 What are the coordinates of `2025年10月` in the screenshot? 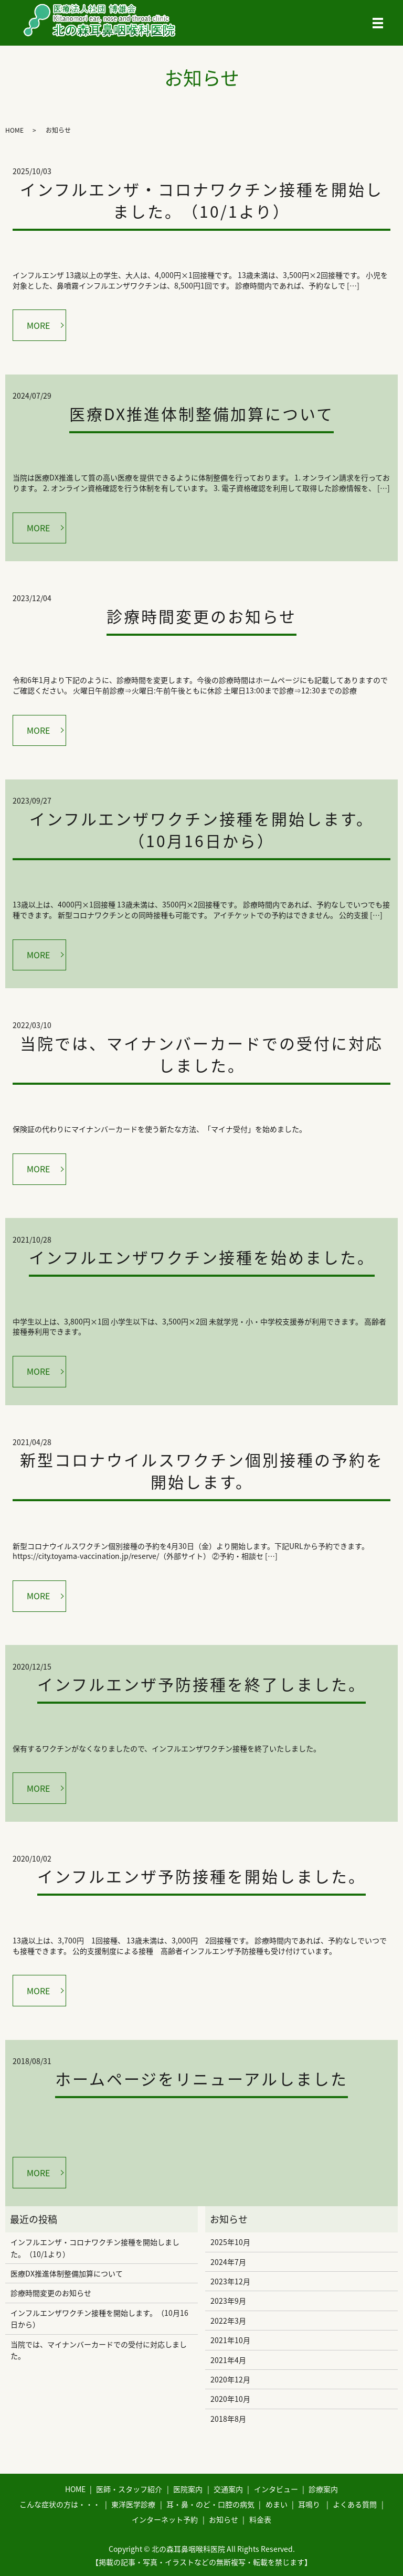 It's located at (230, 2242).